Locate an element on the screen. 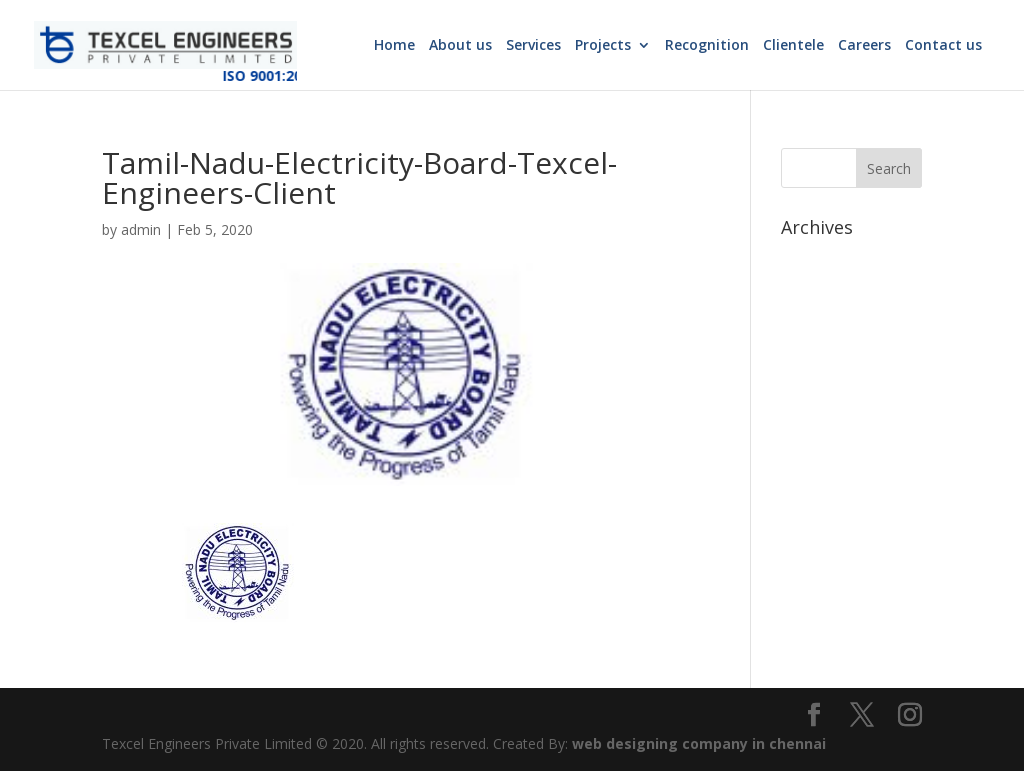  Clientele is located at coordinates (793, 46).